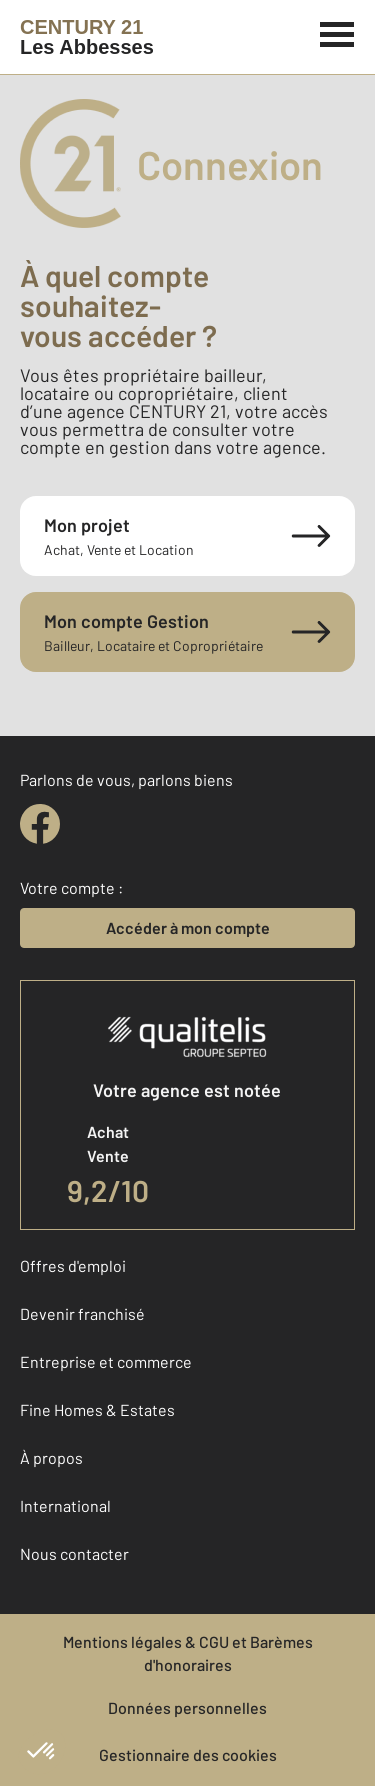  What do you see at coordinates (87, 37) in the screenshot?
I see `[Century 21]` at bounding box center [87, 37].